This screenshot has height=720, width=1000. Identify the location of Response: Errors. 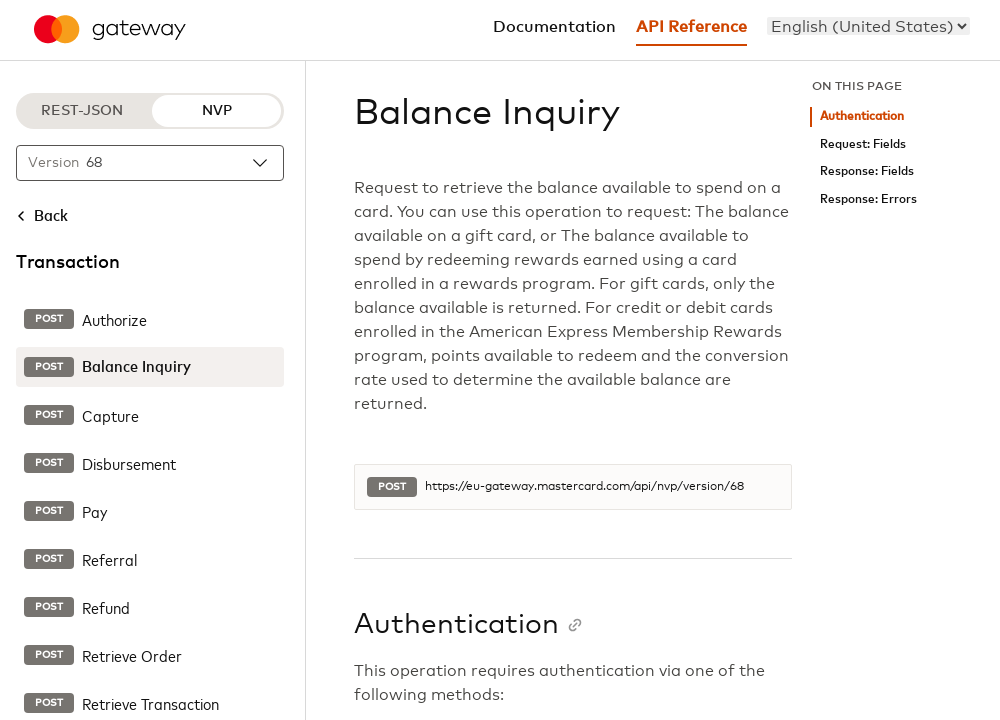
(868, 199).